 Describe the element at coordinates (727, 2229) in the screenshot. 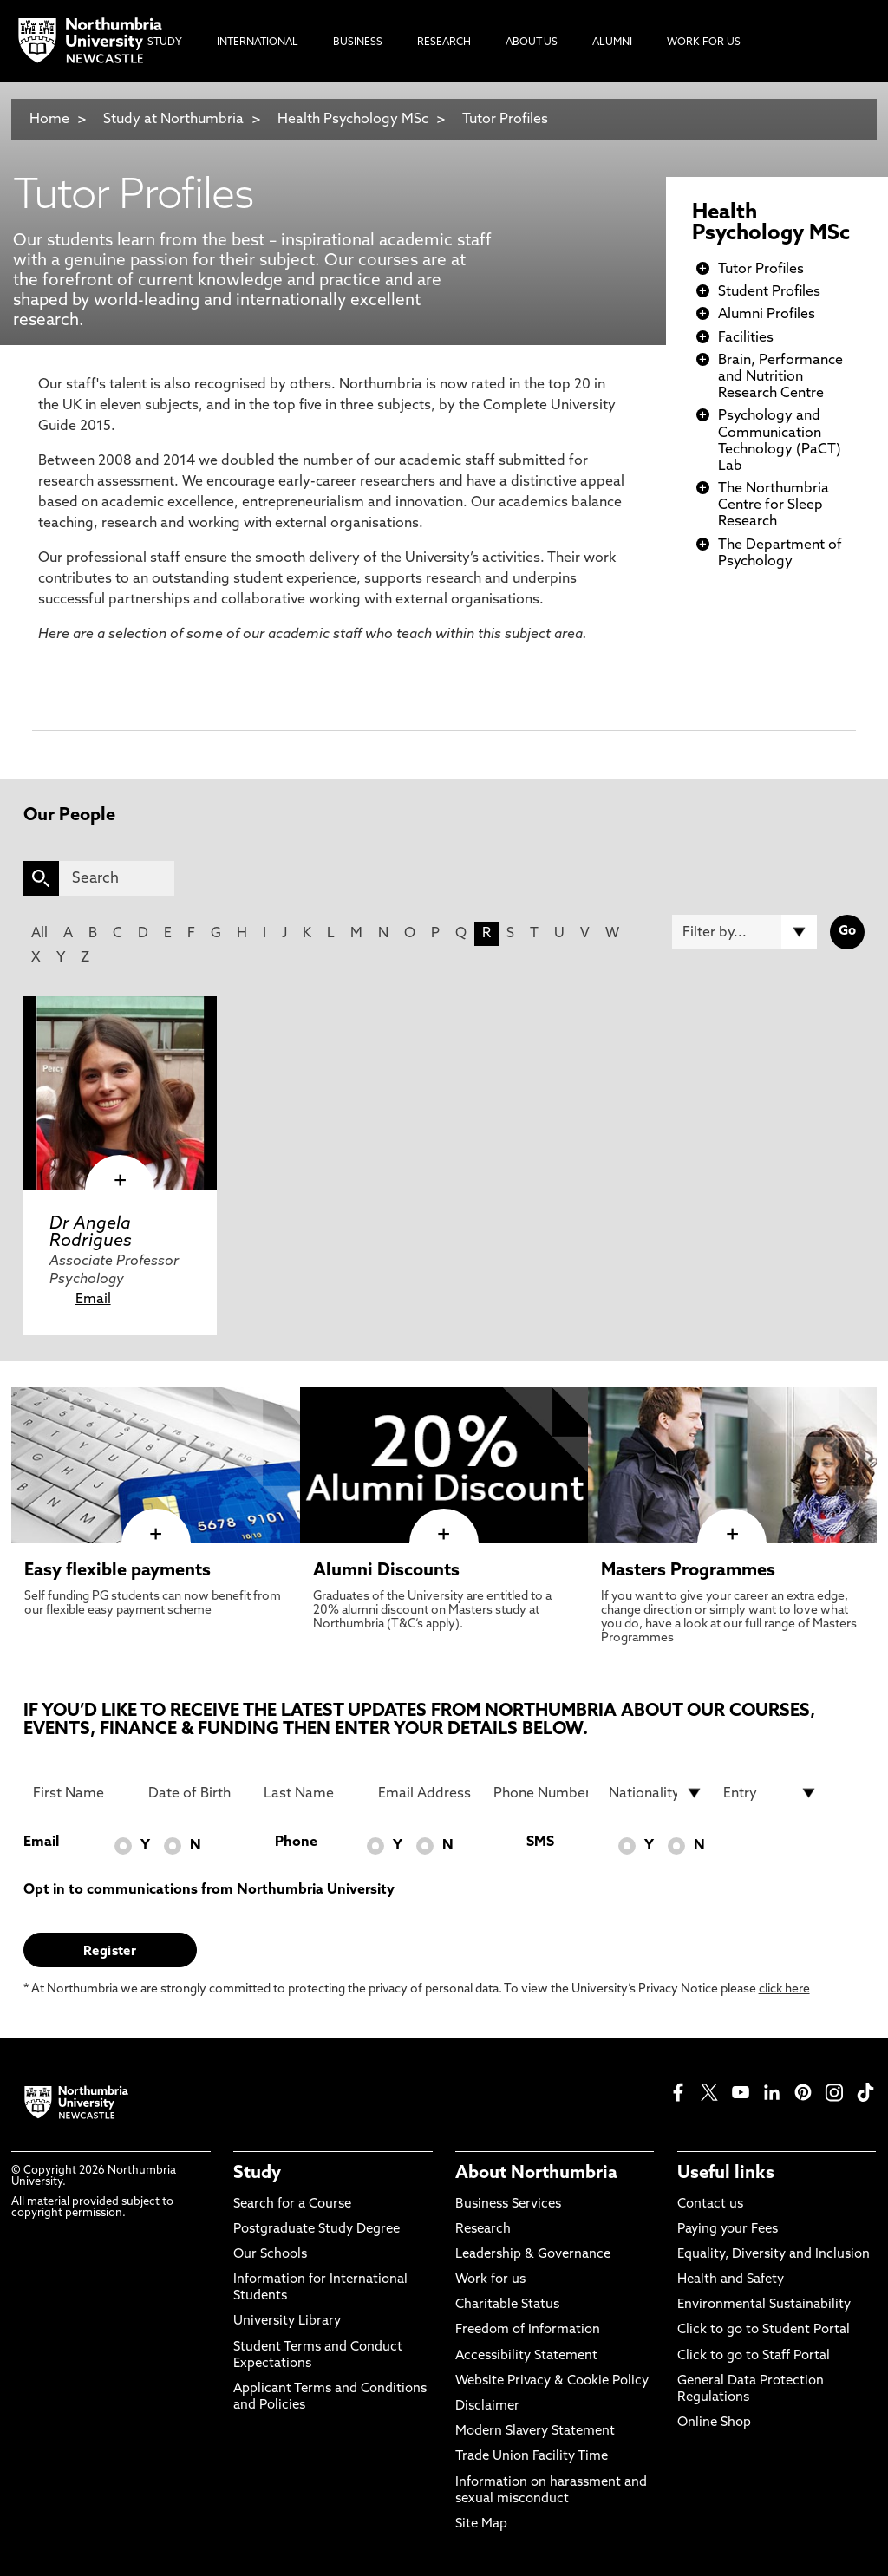

I see `Paying your Fees` at that location.